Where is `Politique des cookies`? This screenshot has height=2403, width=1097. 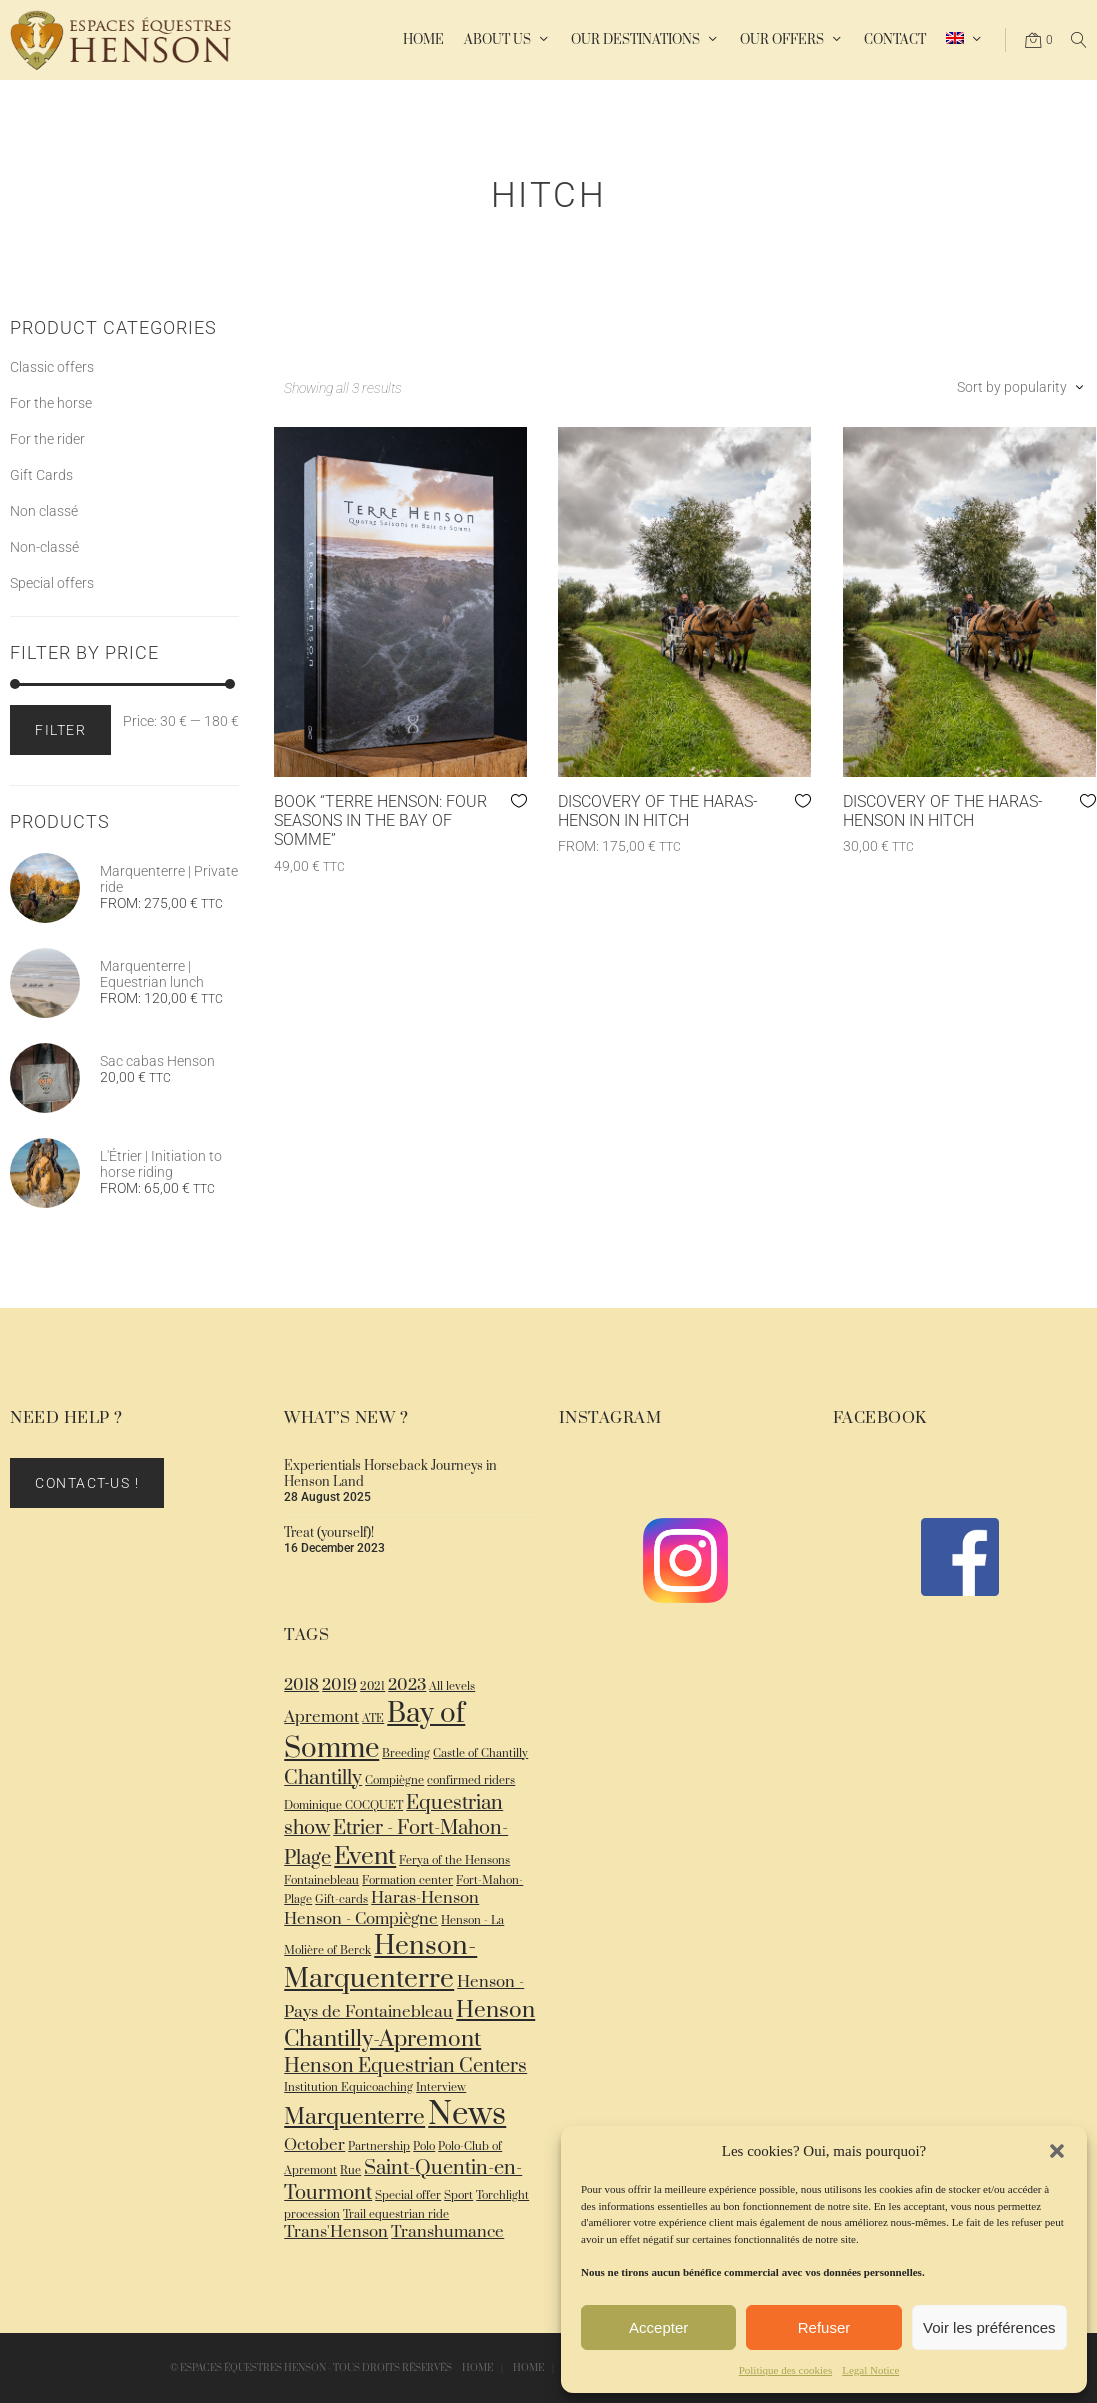 Politique des cookies is located at coordinates (786, 2370).